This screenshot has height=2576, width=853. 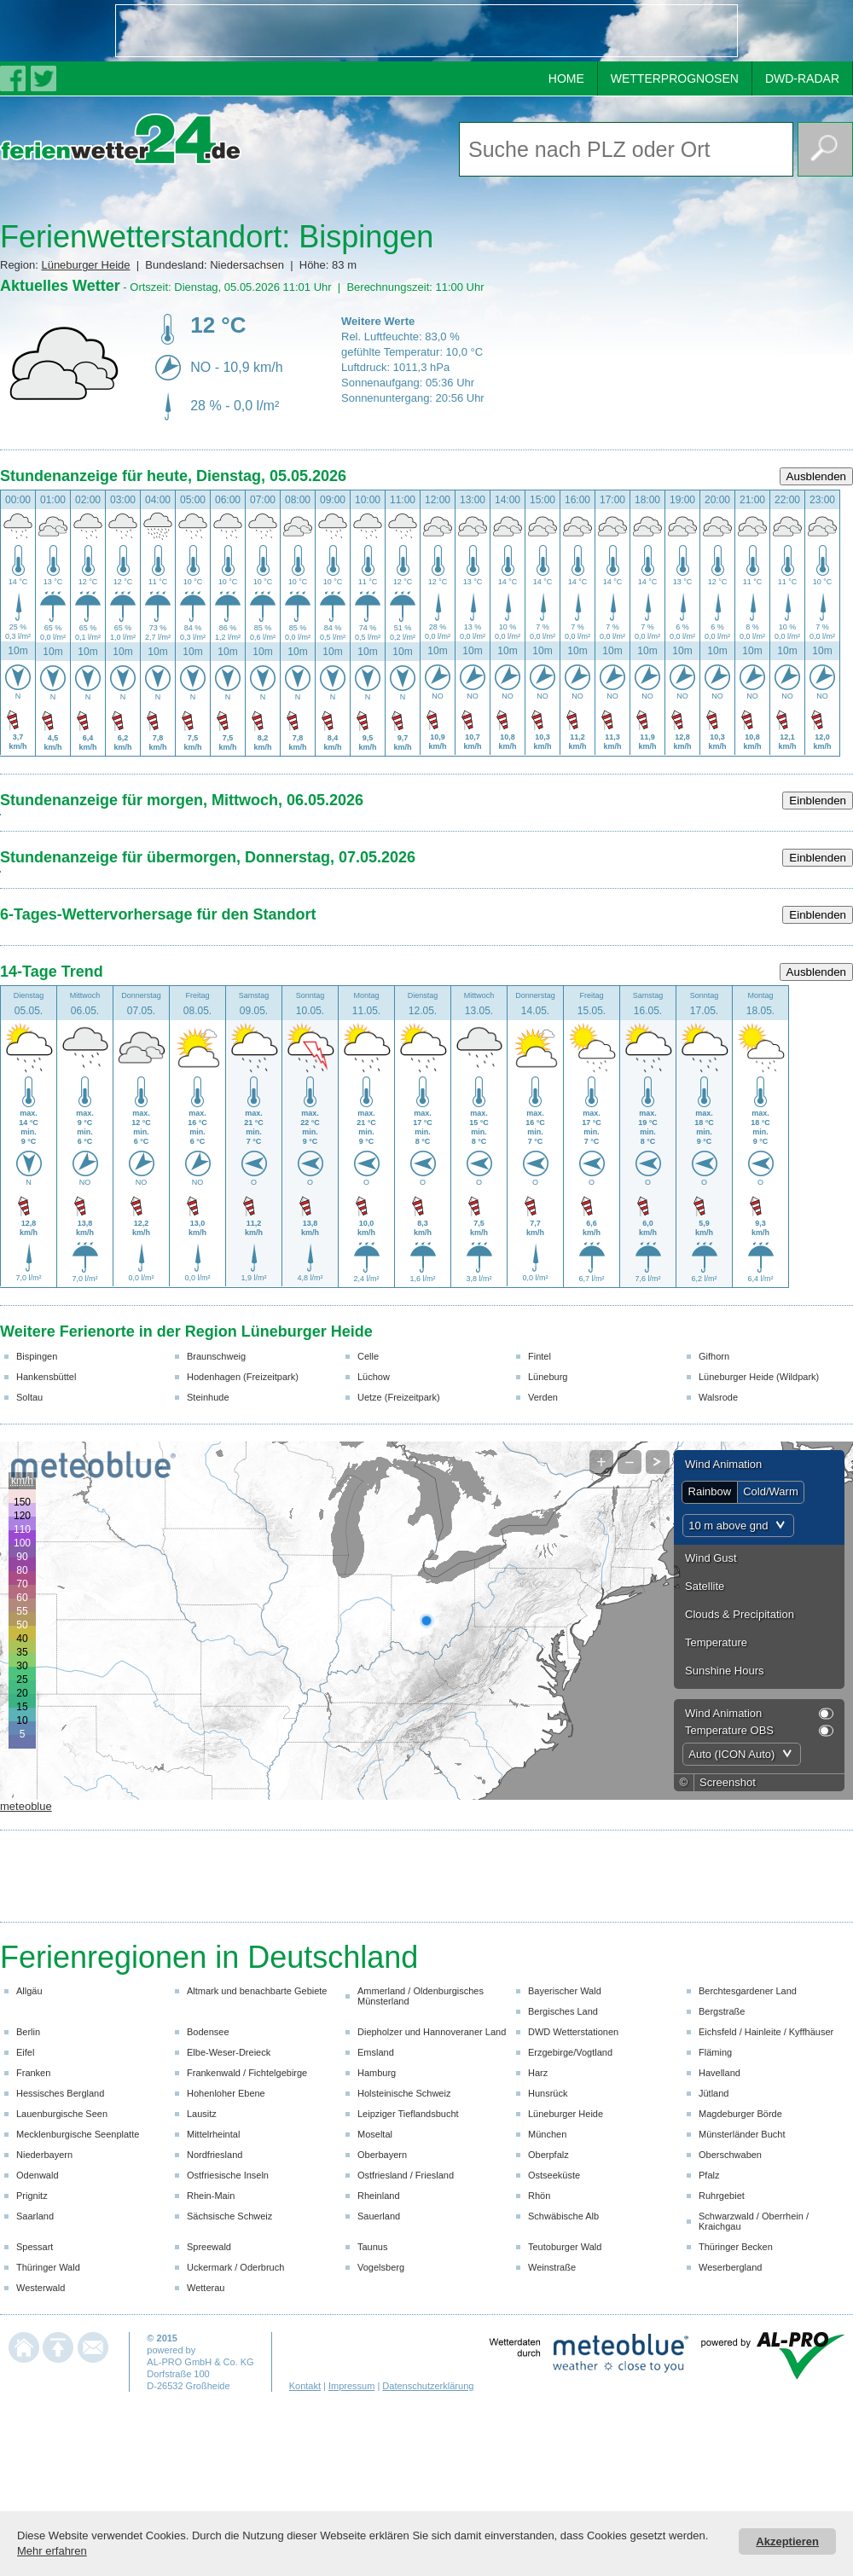 I want to click on Jütland, so click(x=713, y=2093).